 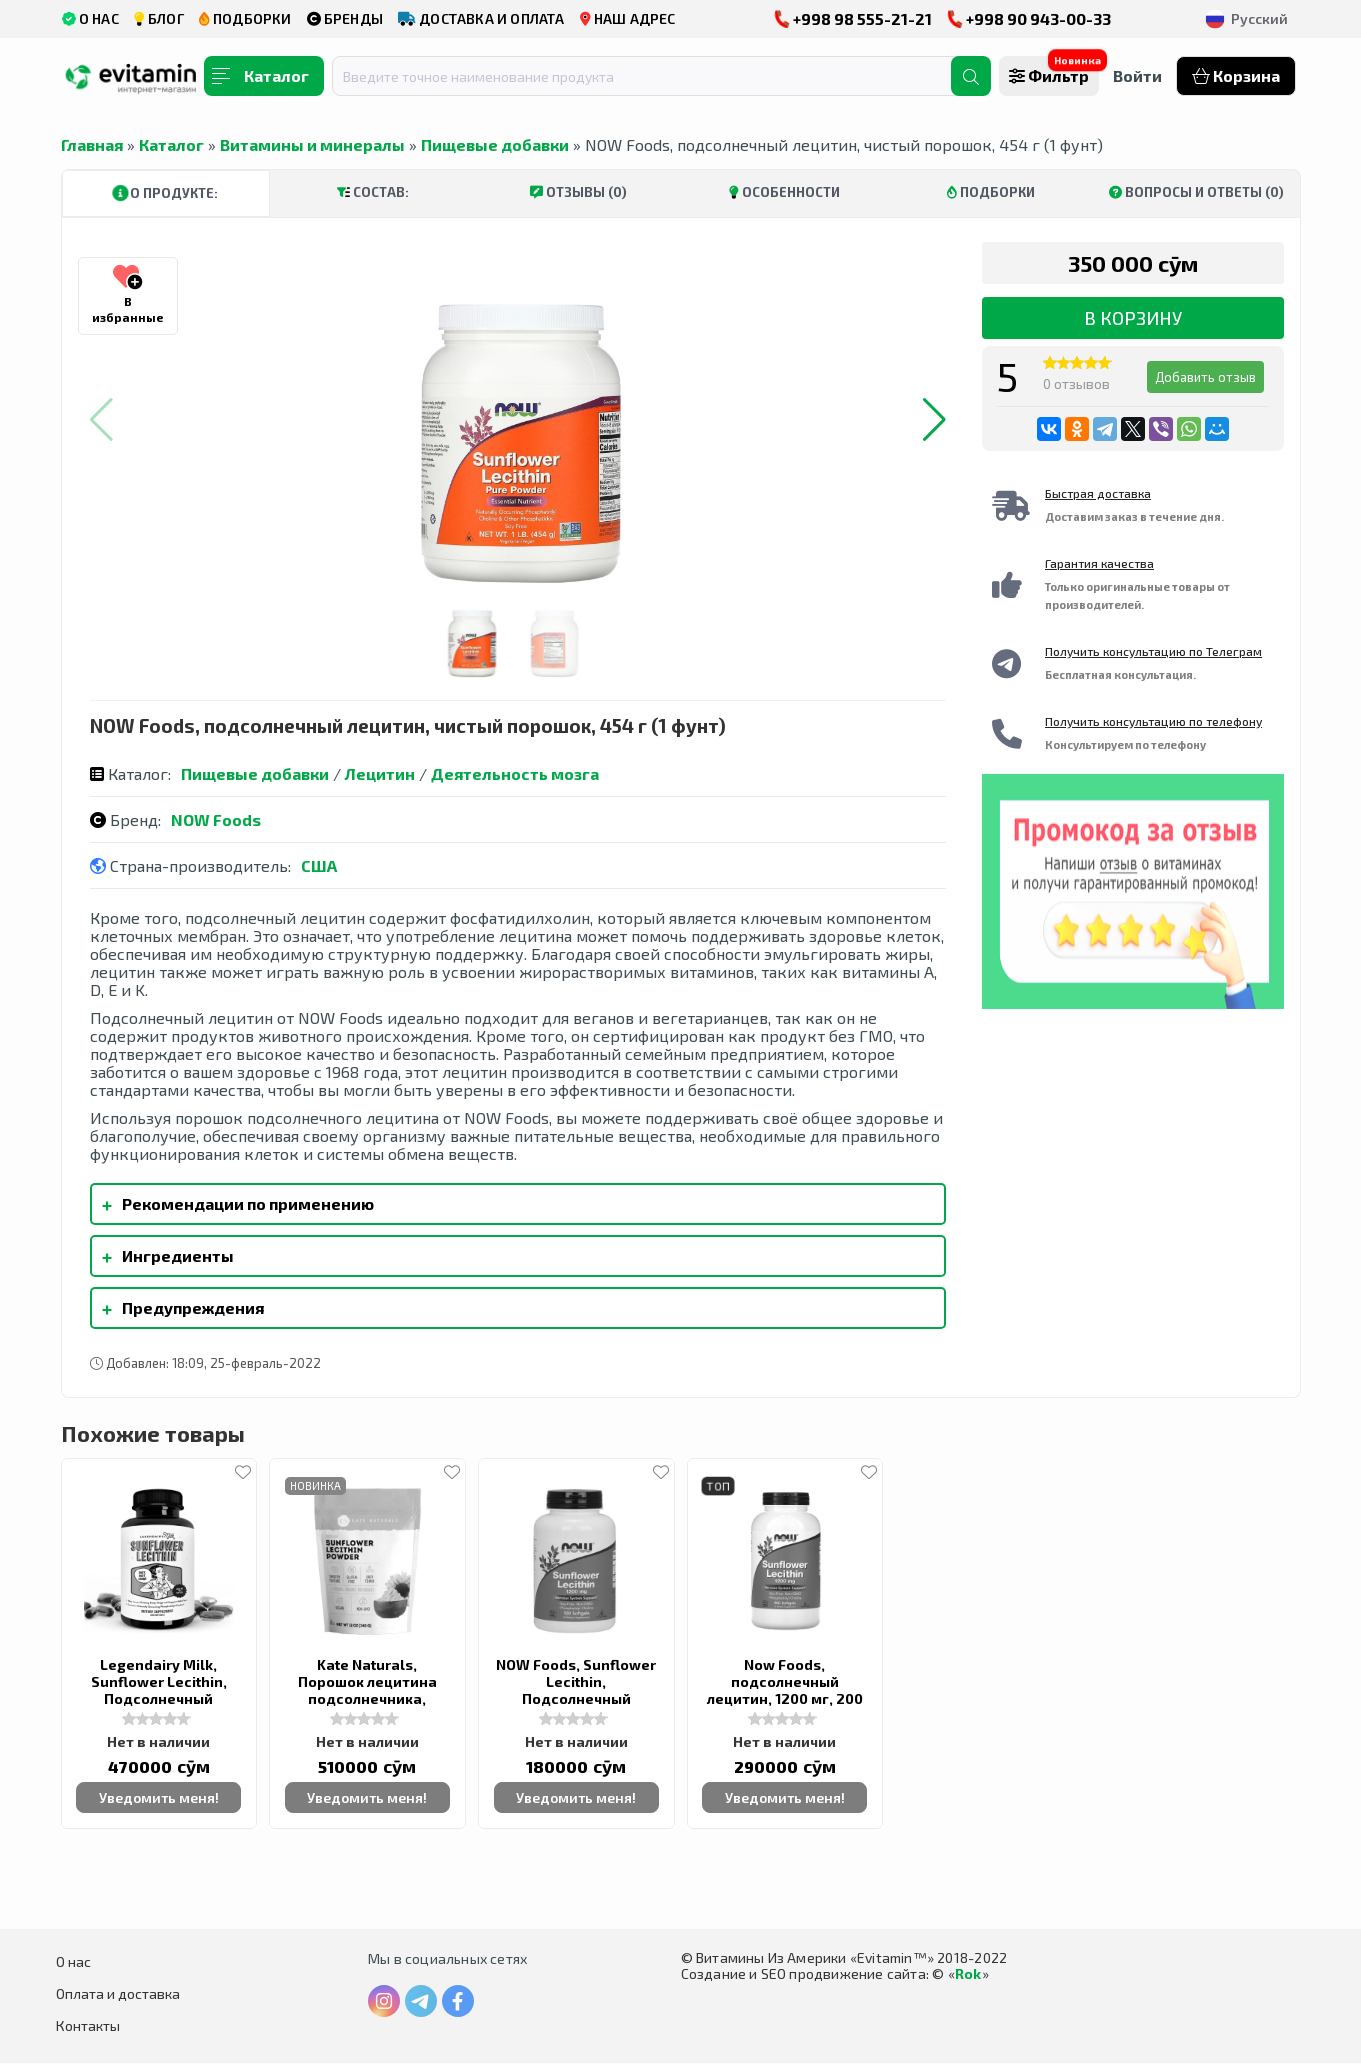 I want to click on Лецитин, so click(x=380, y=773).